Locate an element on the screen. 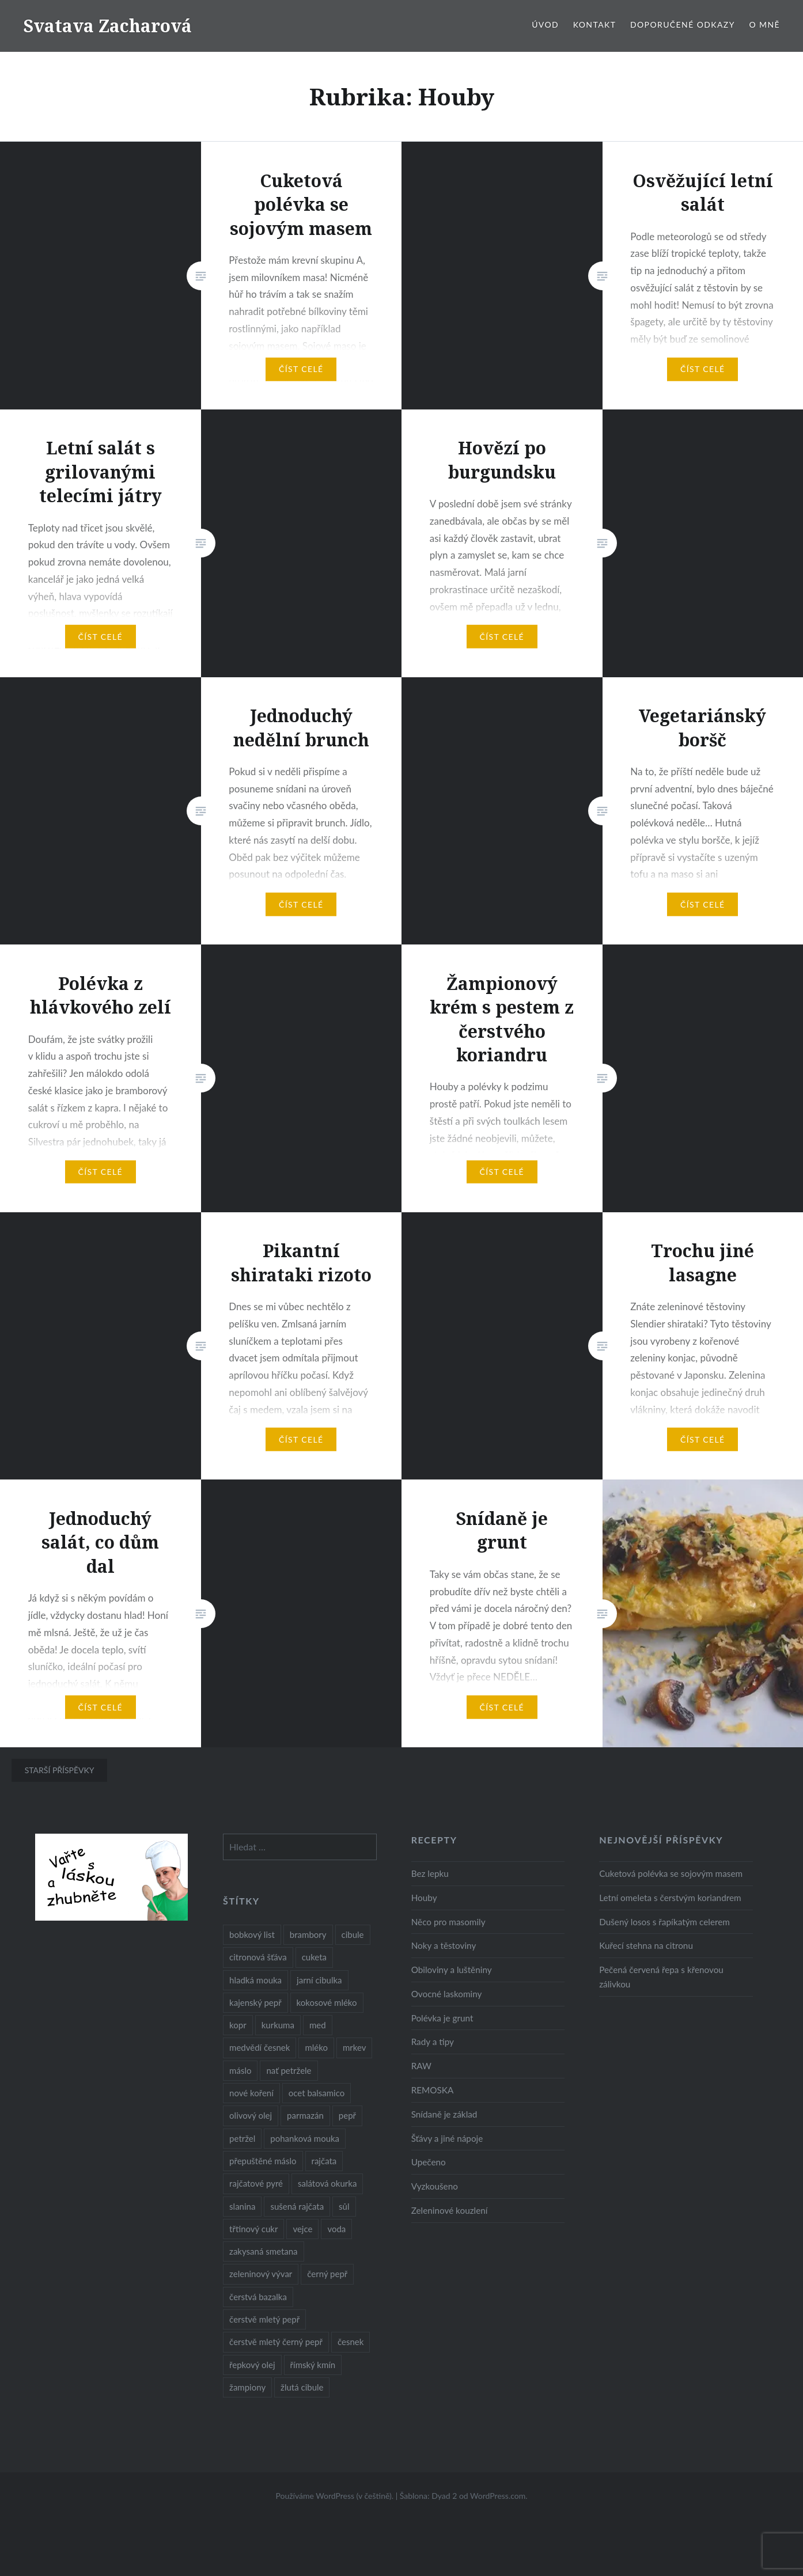 The height and width of the screenshot is (2576, 803). salátová okurka [salátová okurka (17 položek)] is located at coordinates (327, 2183).